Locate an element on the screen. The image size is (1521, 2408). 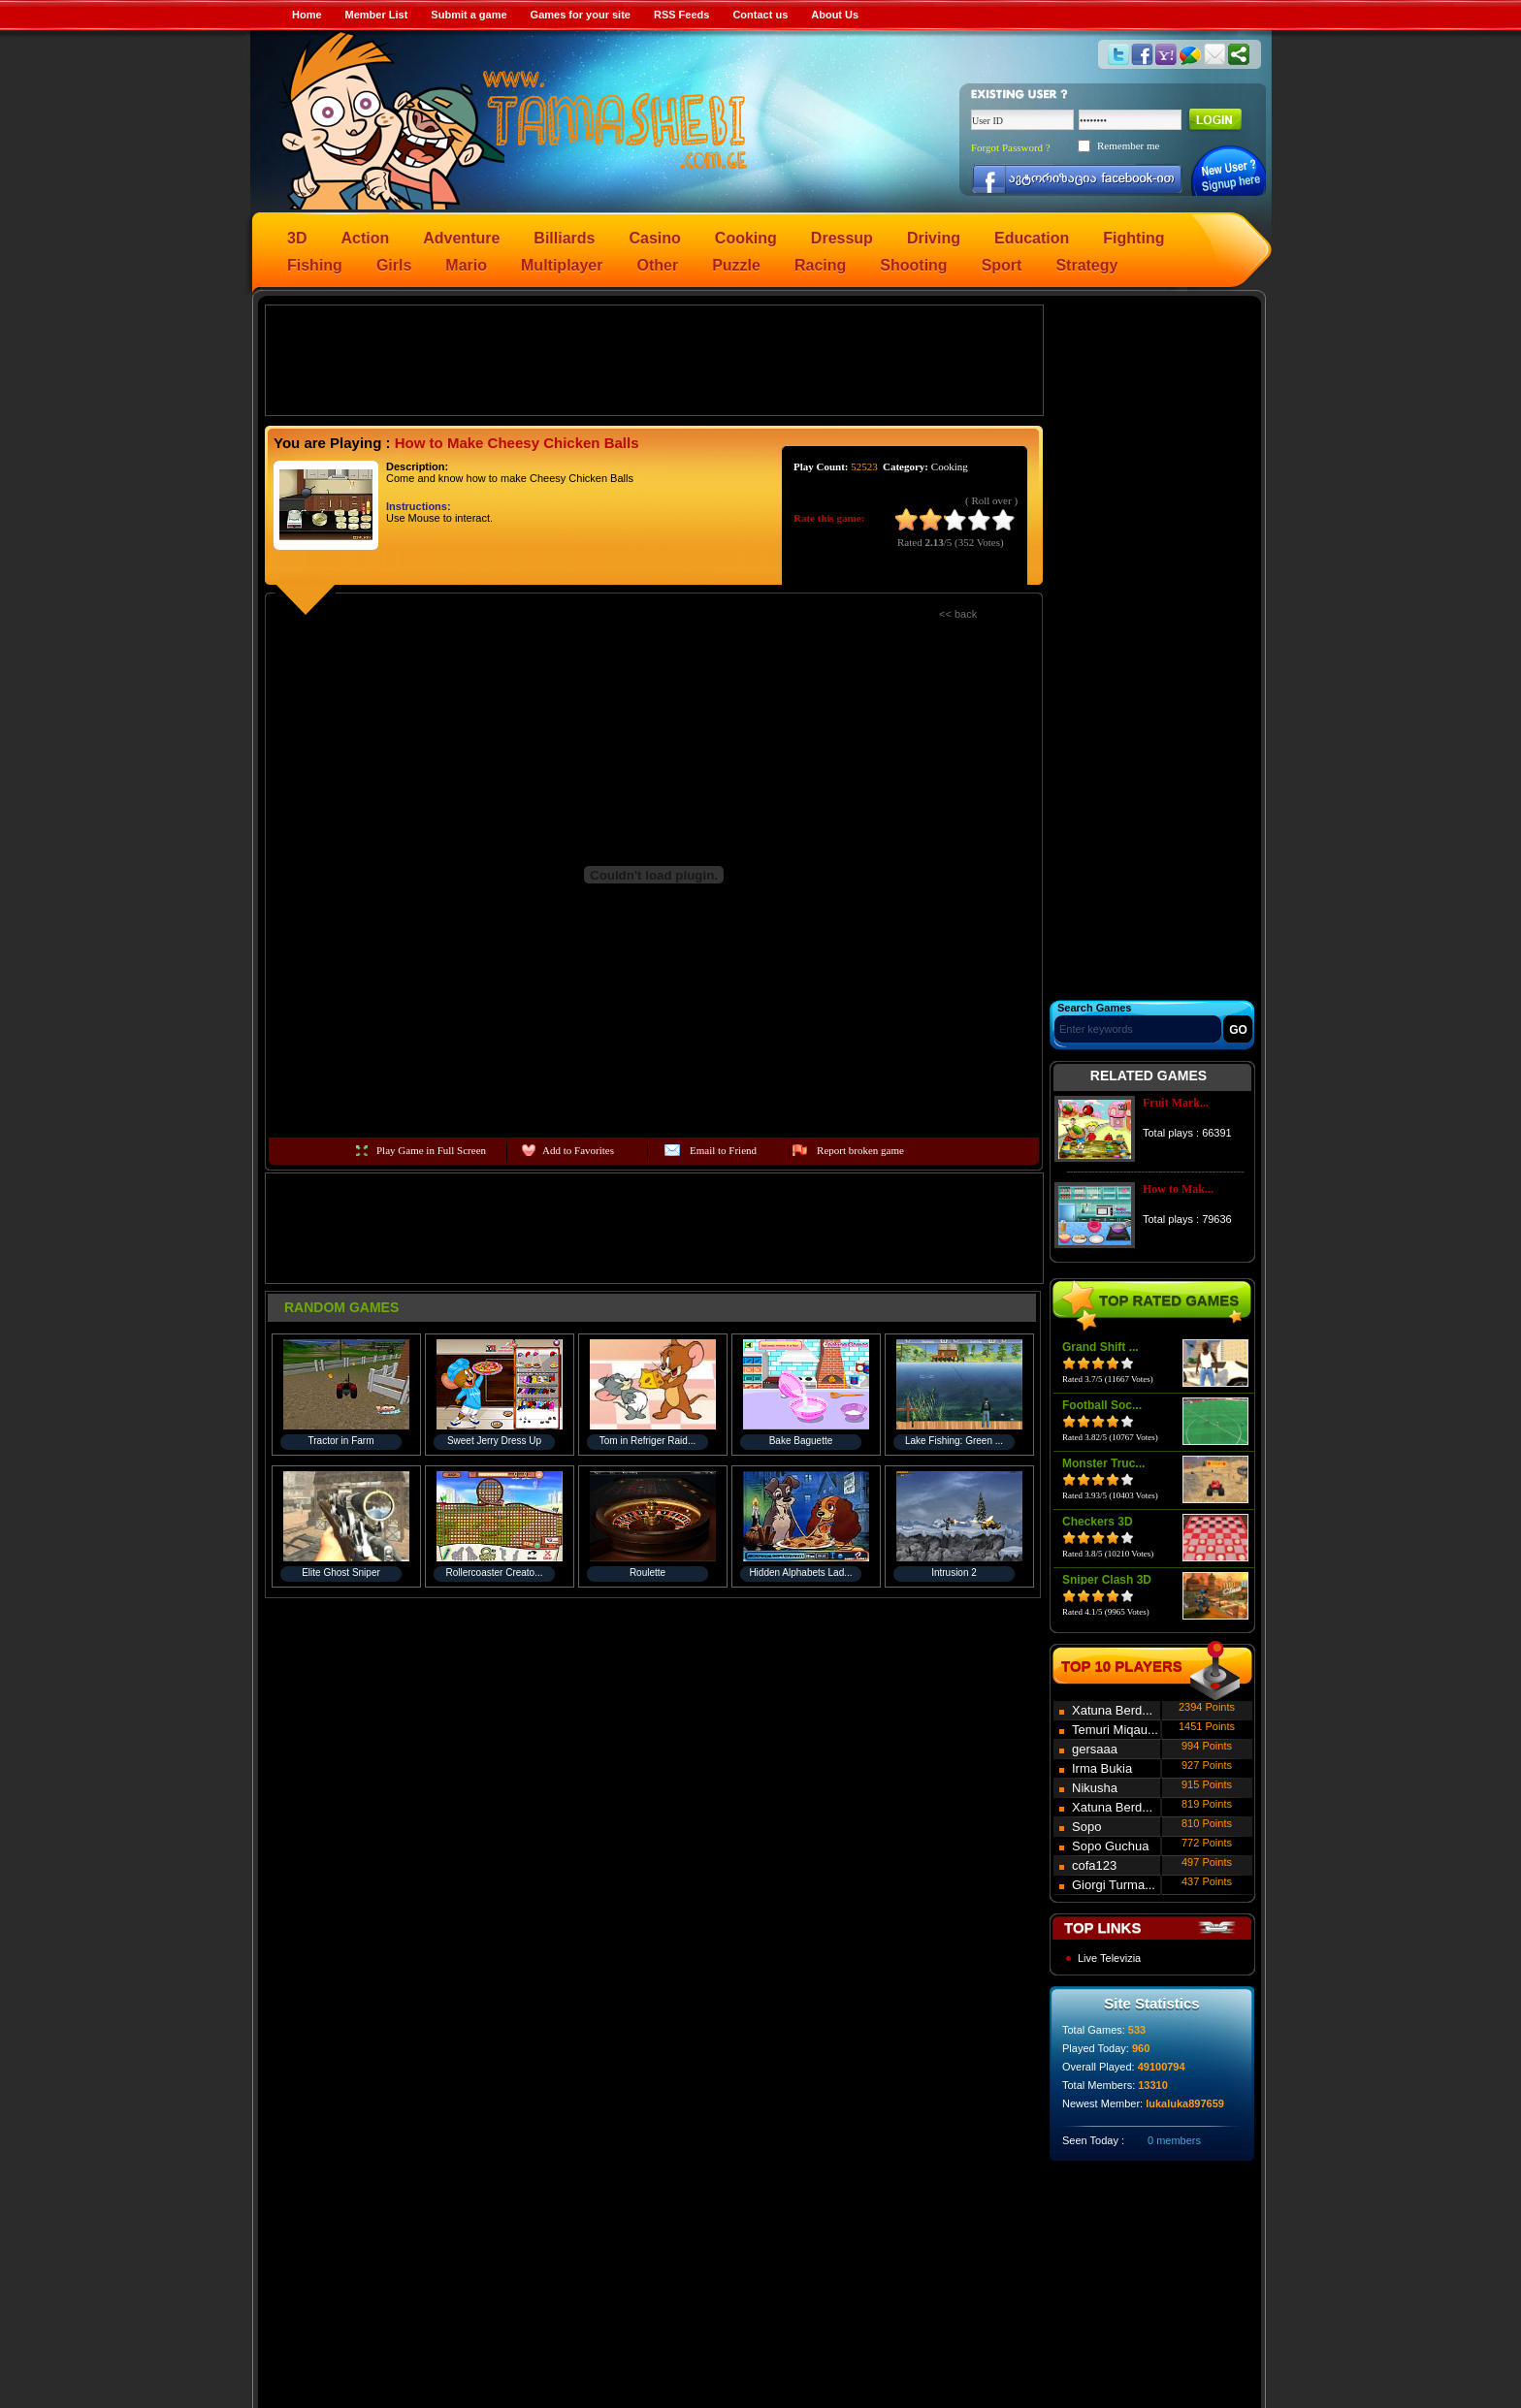
Games for your site is located at coordinates (581, 14).